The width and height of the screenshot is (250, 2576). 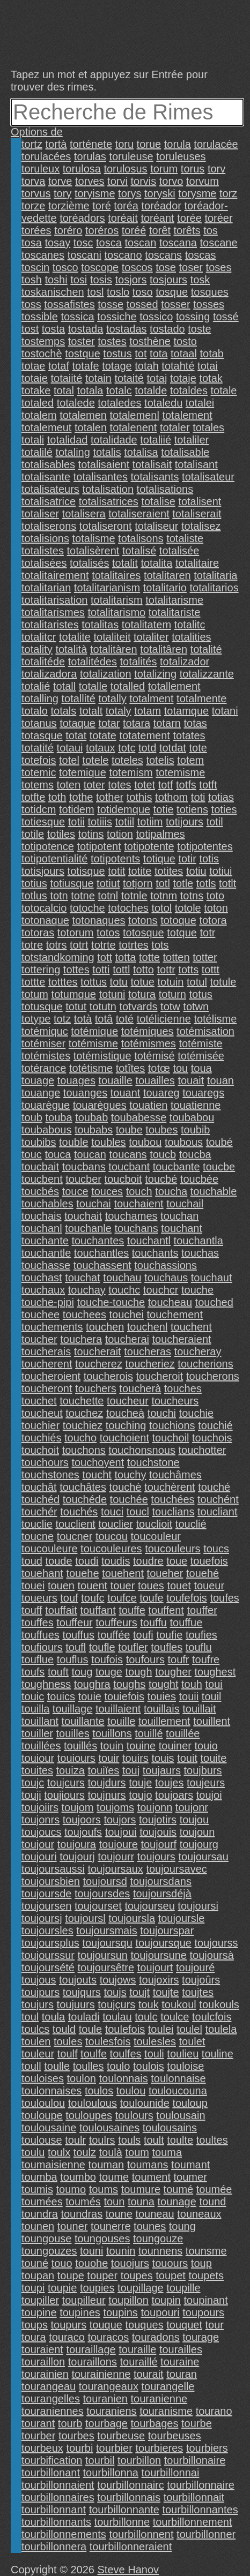 What do you see at coordinates (114, 1635) in the screenshot?
I see `touffée` at bounding box center [114, 1635].